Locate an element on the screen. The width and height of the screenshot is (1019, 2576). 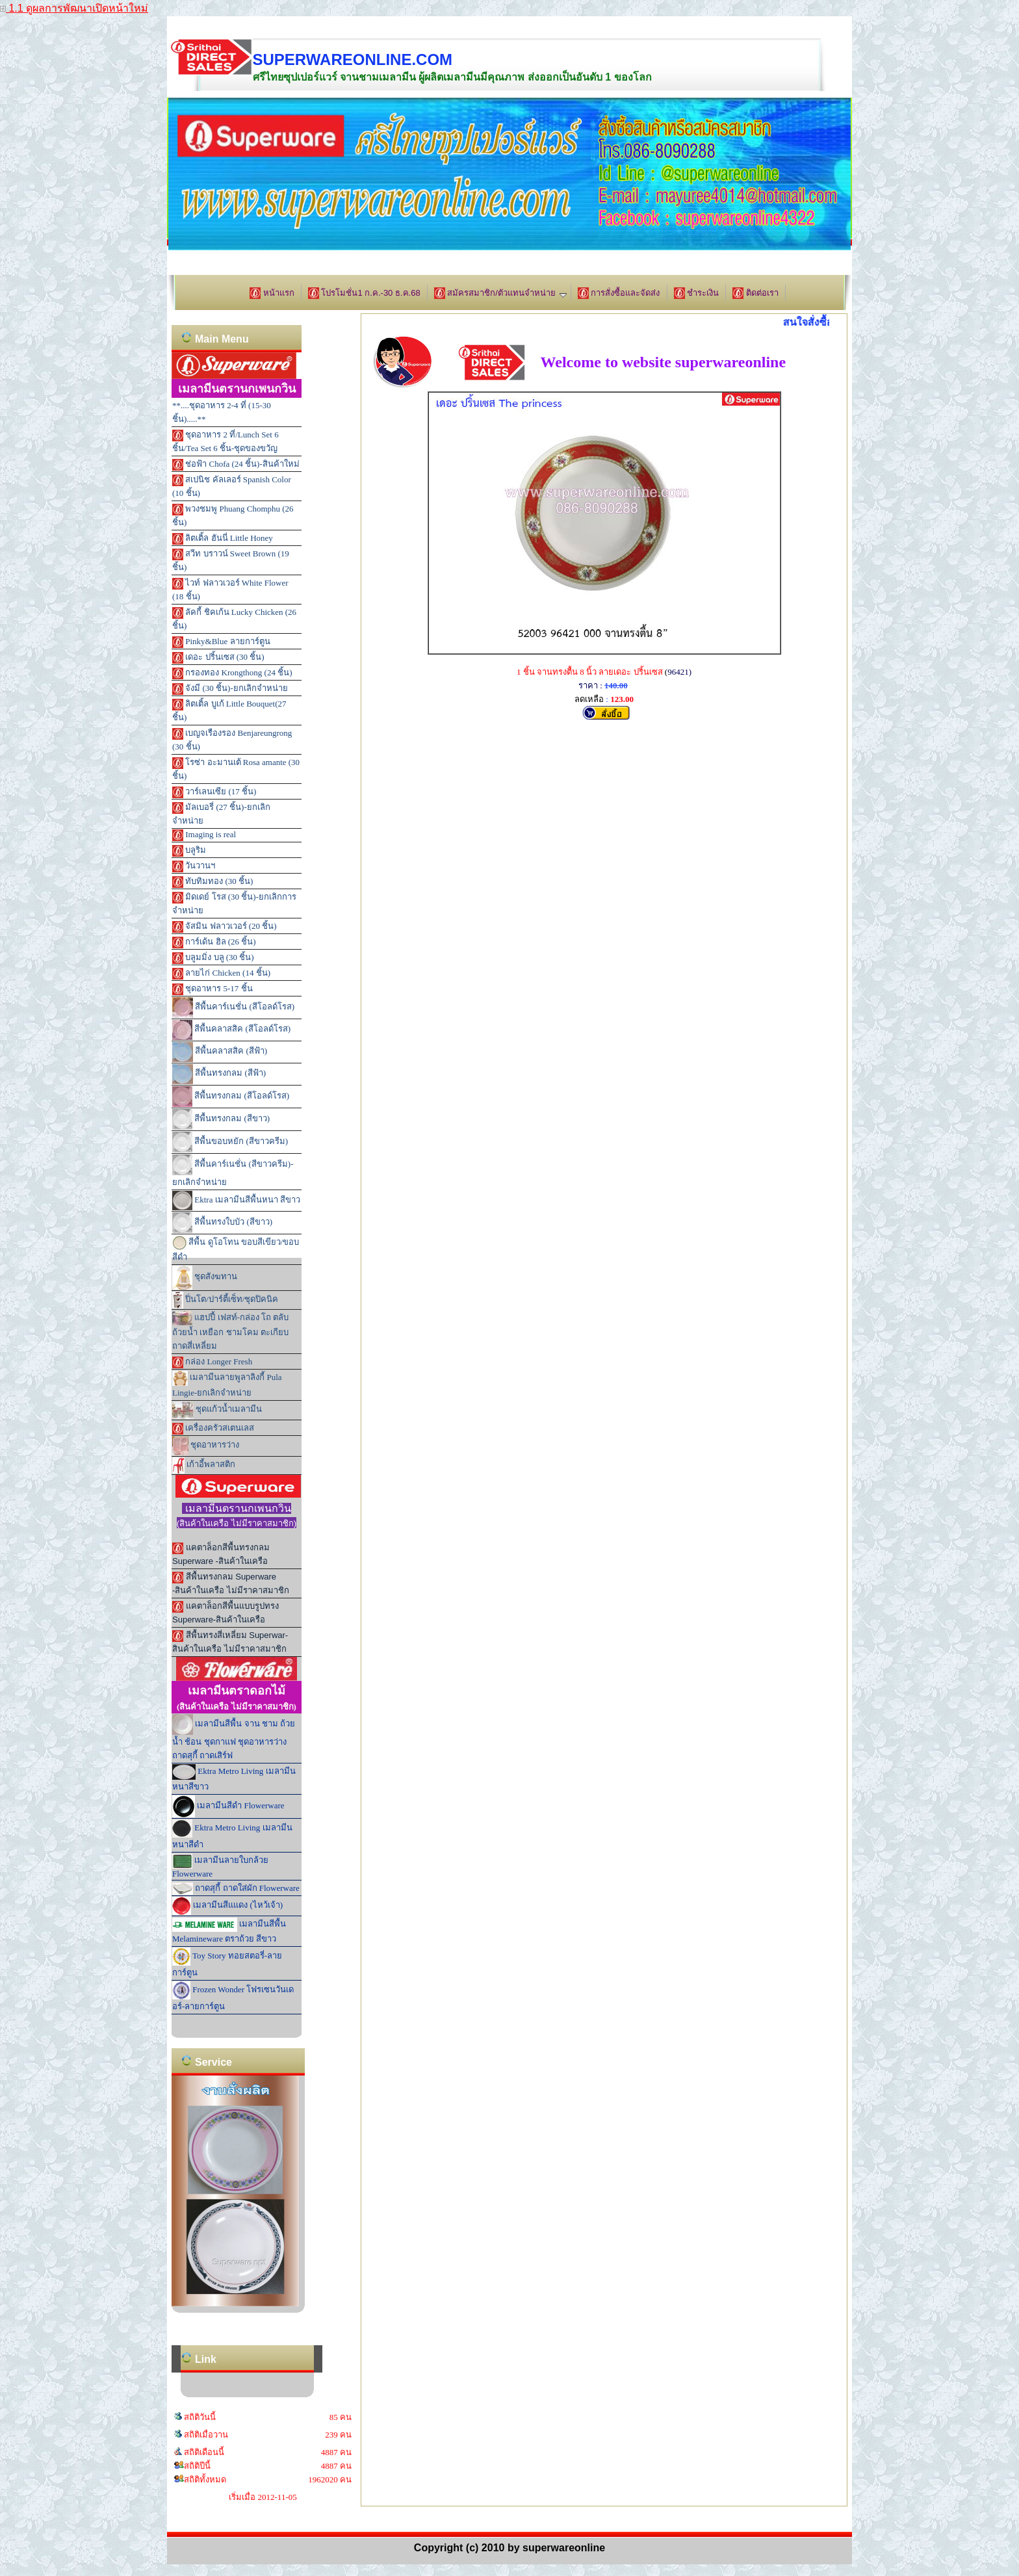
เมลามีนสีดำ Flowerware is located at coordinates (228, 1806).